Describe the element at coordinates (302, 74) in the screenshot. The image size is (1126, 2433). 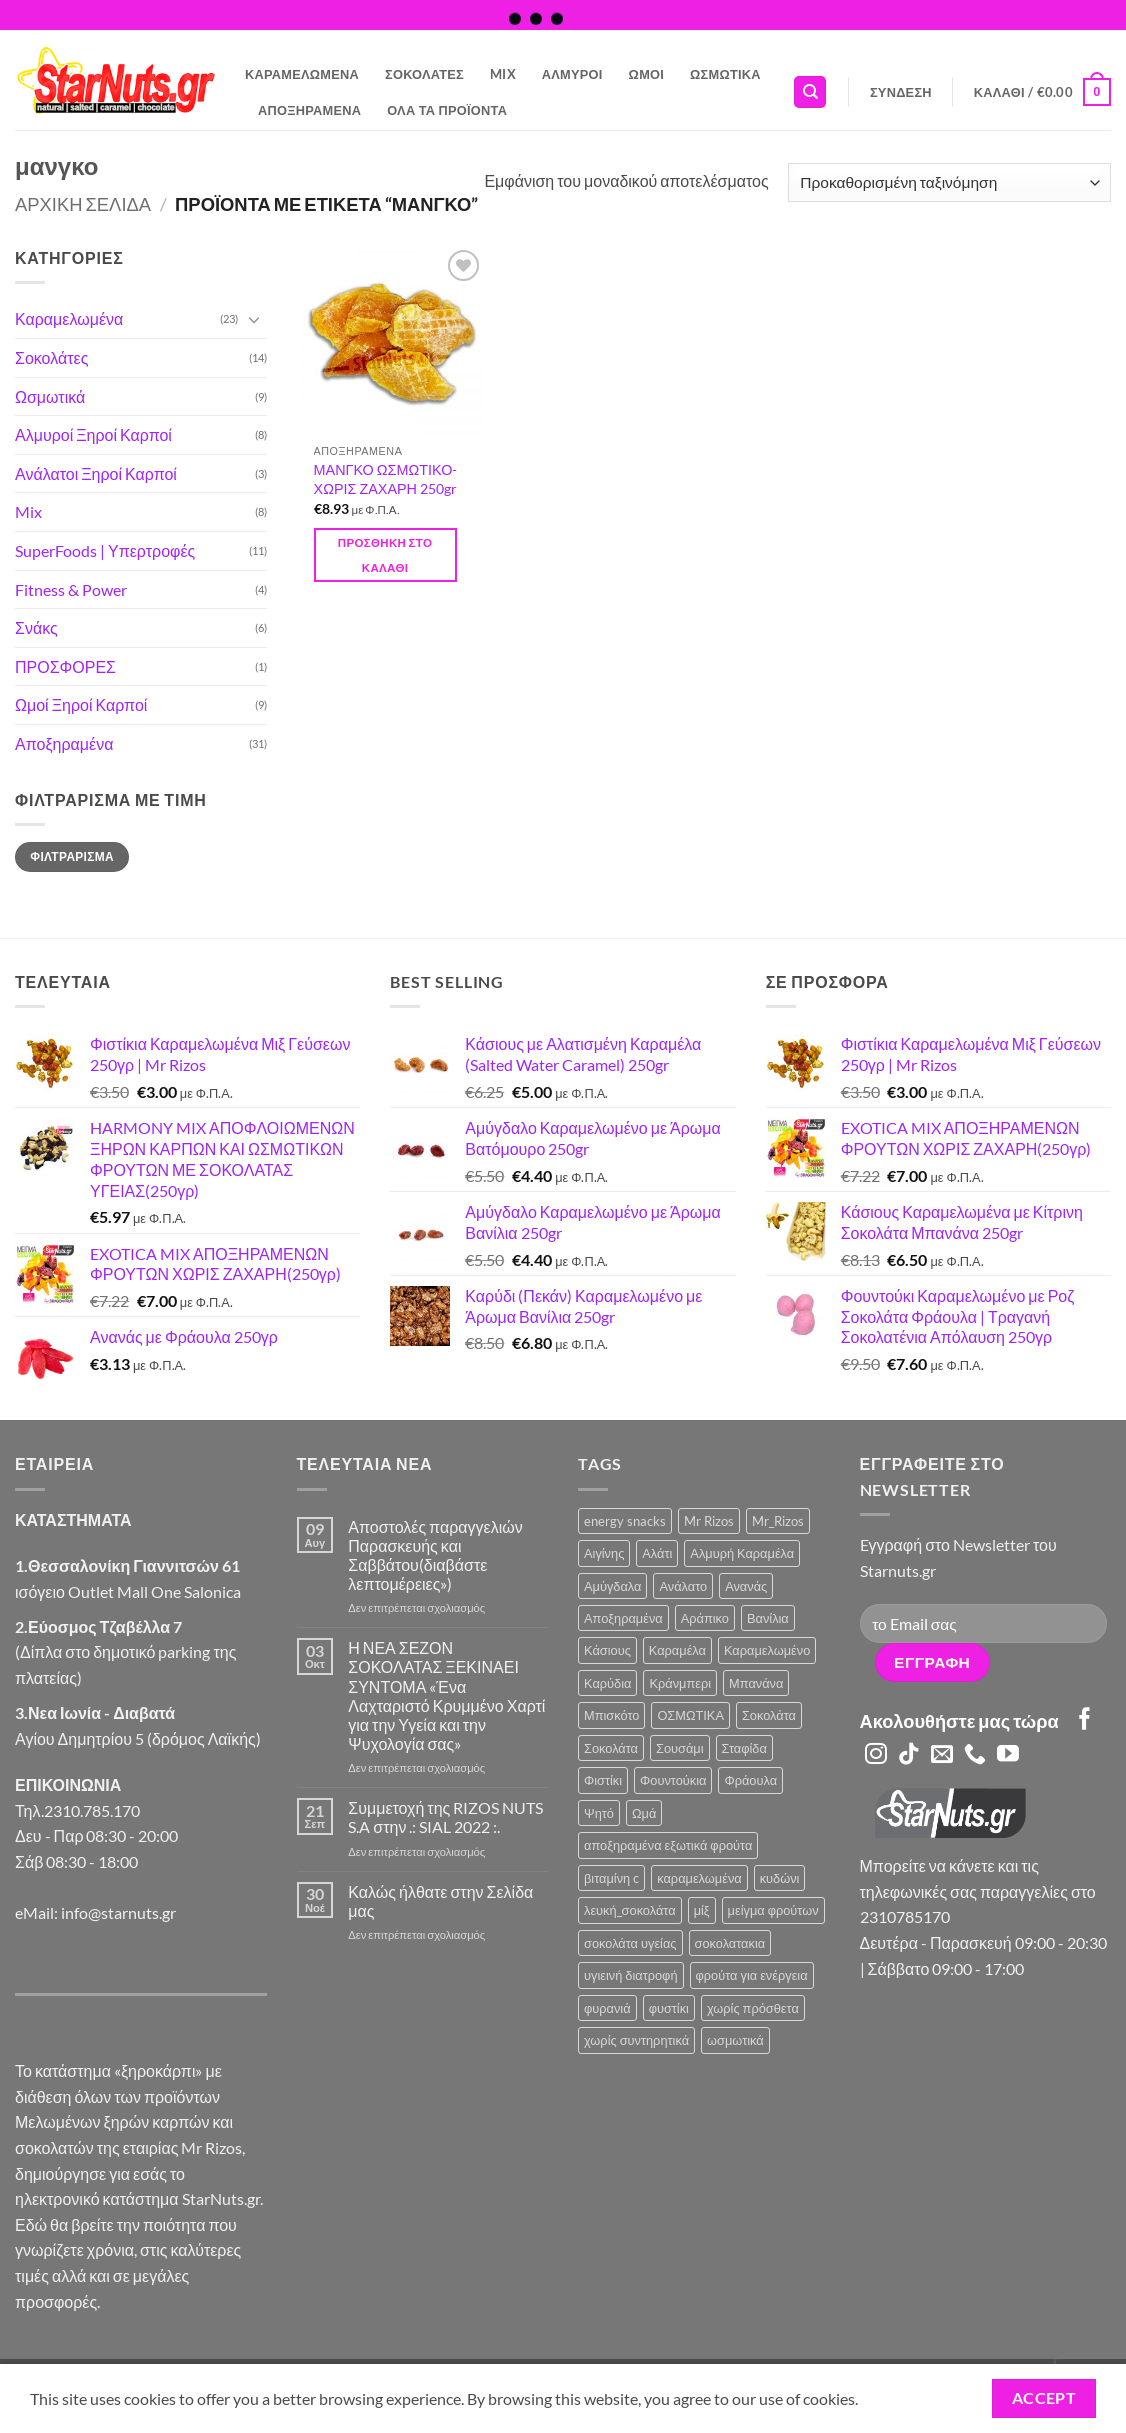
I see `Καραμελωμένα` at that location.